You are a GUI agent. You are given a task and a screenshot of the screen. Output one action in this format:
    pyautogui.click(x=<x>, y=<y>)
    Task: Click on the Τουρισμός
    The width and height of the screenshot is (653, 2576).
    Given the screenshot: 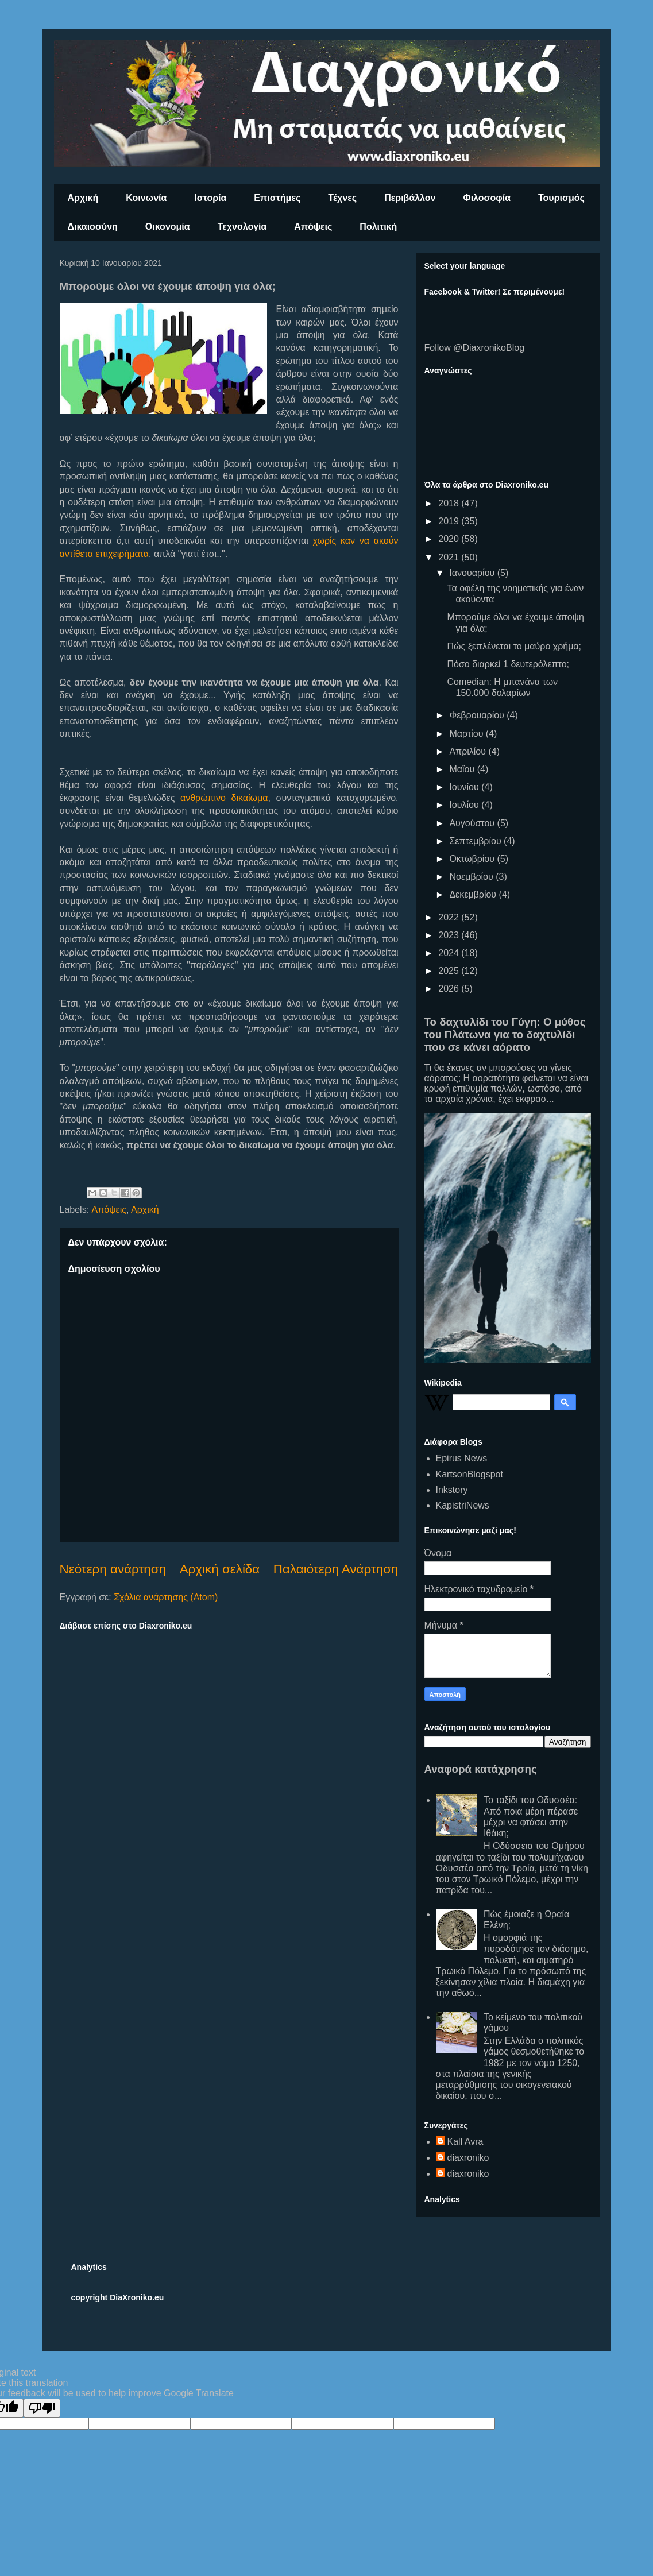 What is the action you would take?
    pyautogui.click(x=561, y=198)
    